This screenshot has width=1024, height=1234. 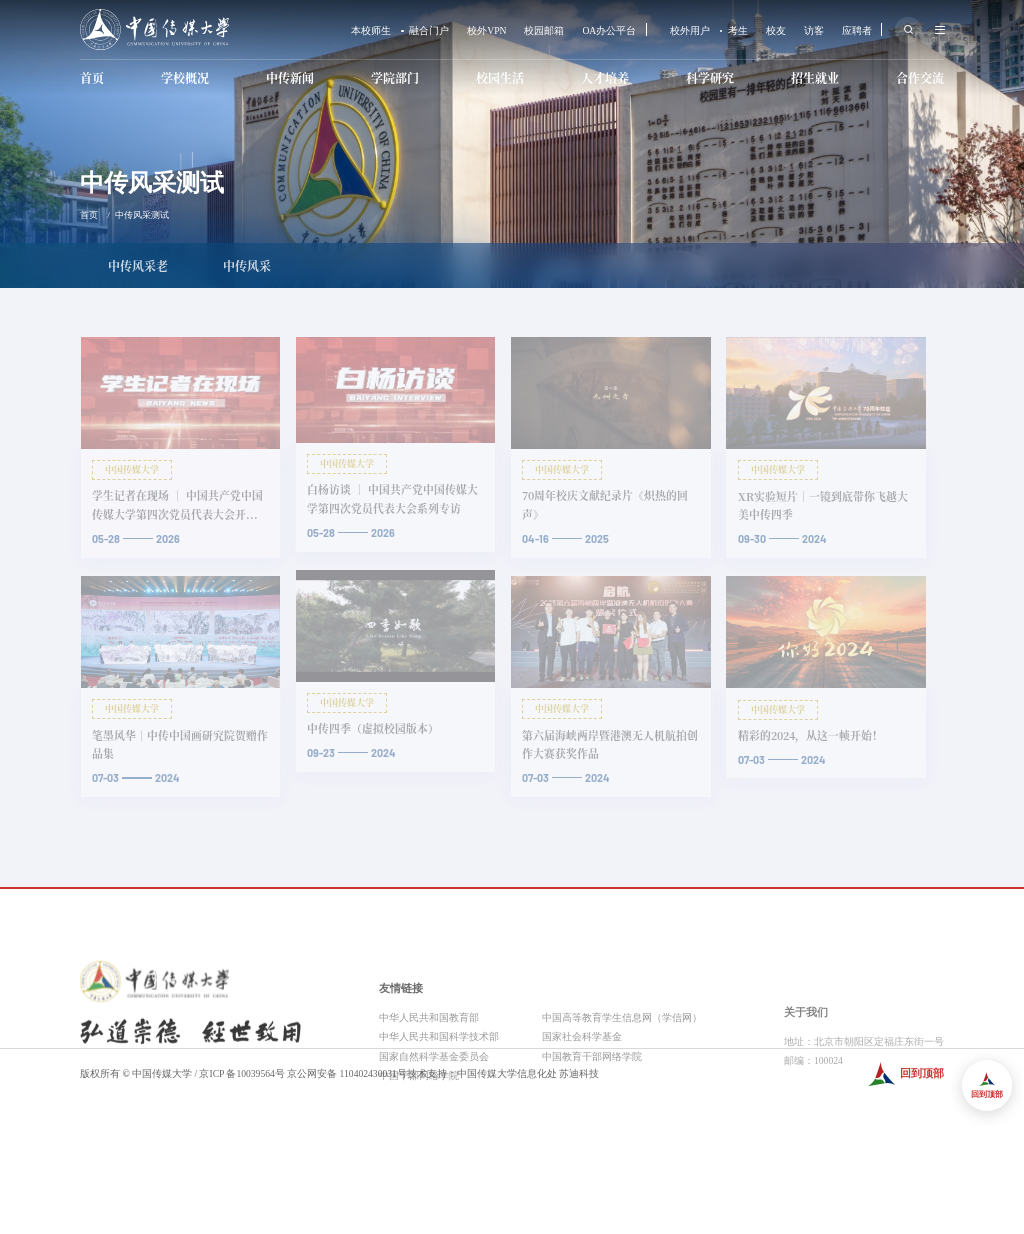 I want to click on 招生就业, so click(x=815, y=77).